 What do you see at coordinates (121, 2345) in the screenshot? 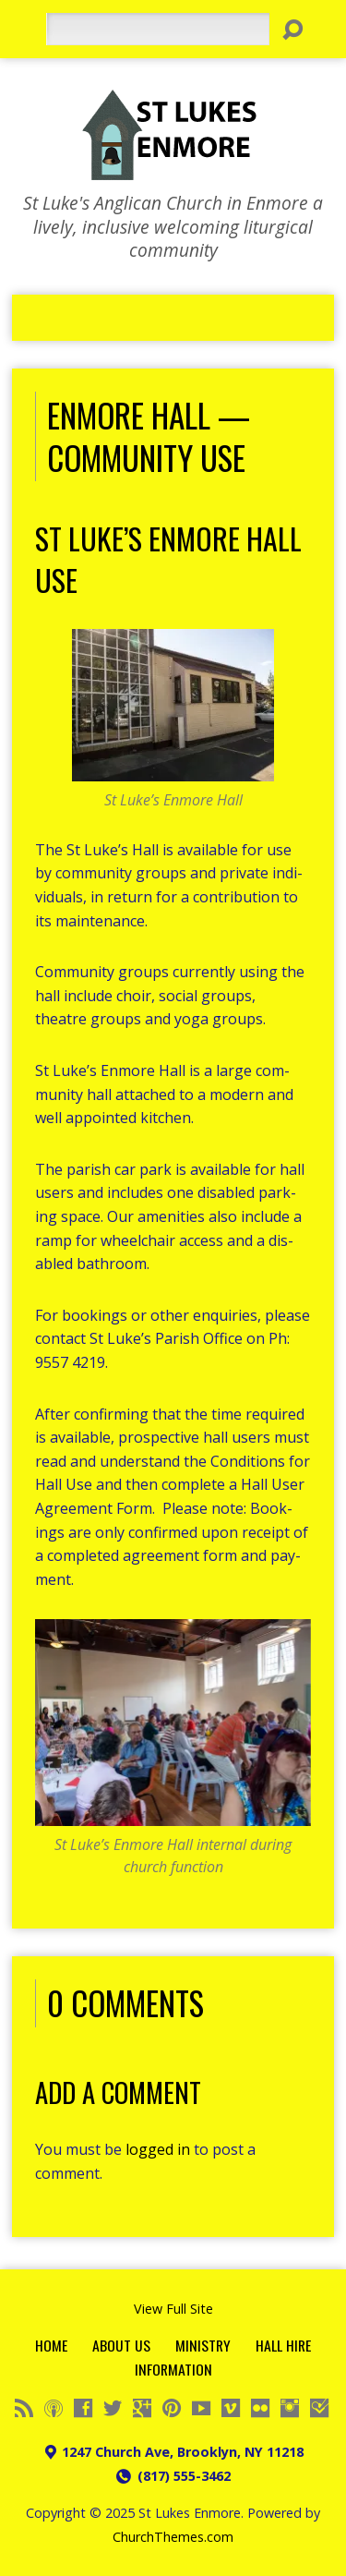
I see `About Us` at bounding box center [121, 2345].